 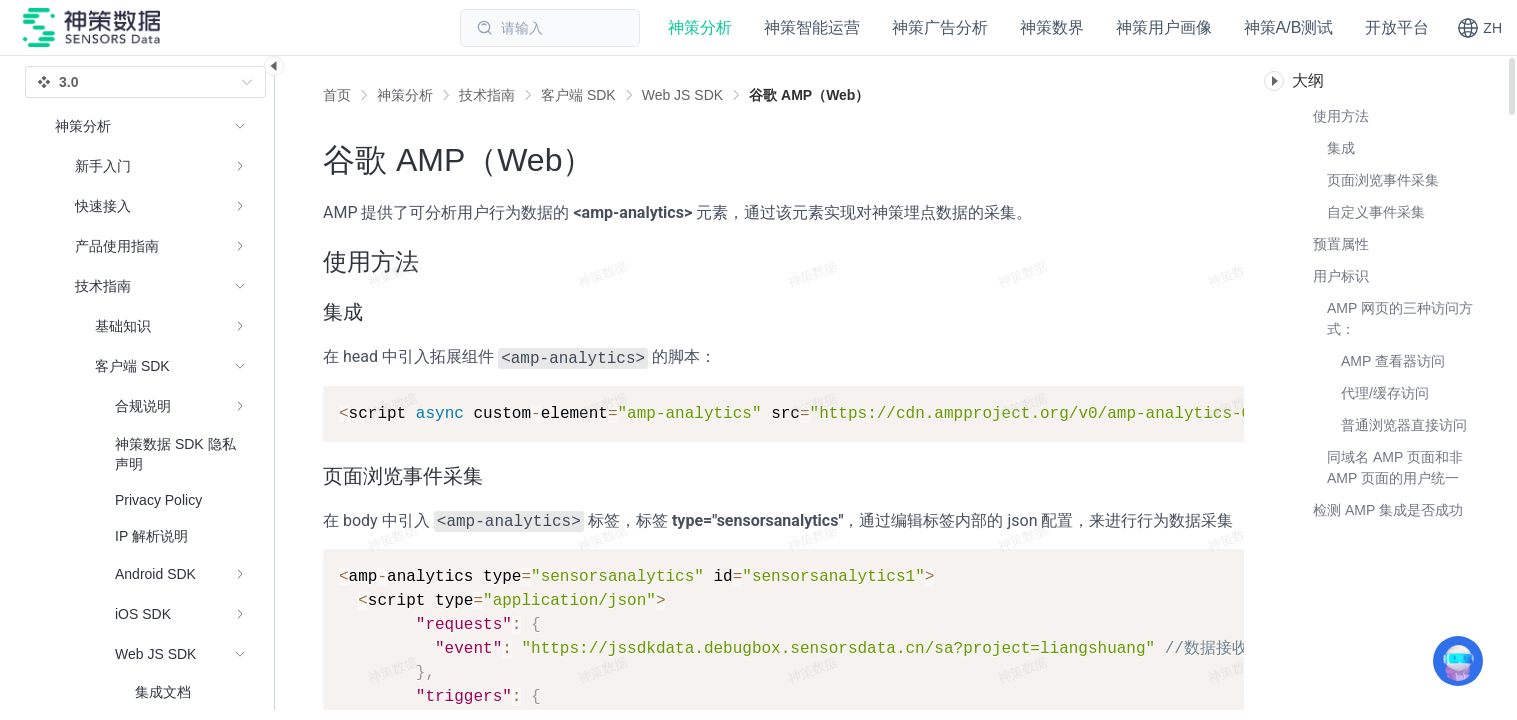 I want to click on [button], so click(x=1479, y=28).